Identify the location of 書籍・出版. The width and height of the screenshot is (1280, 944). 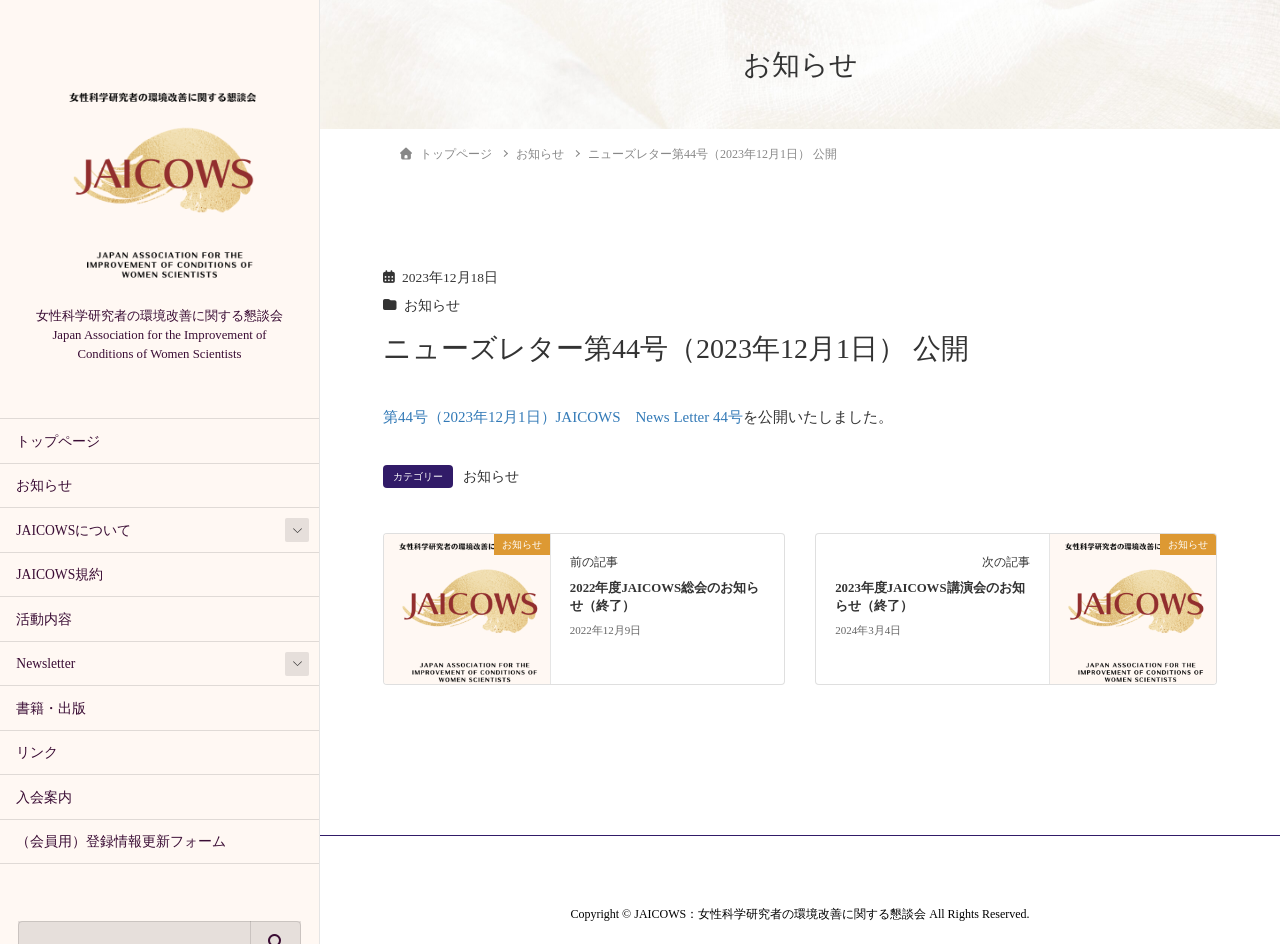
(51, 708).